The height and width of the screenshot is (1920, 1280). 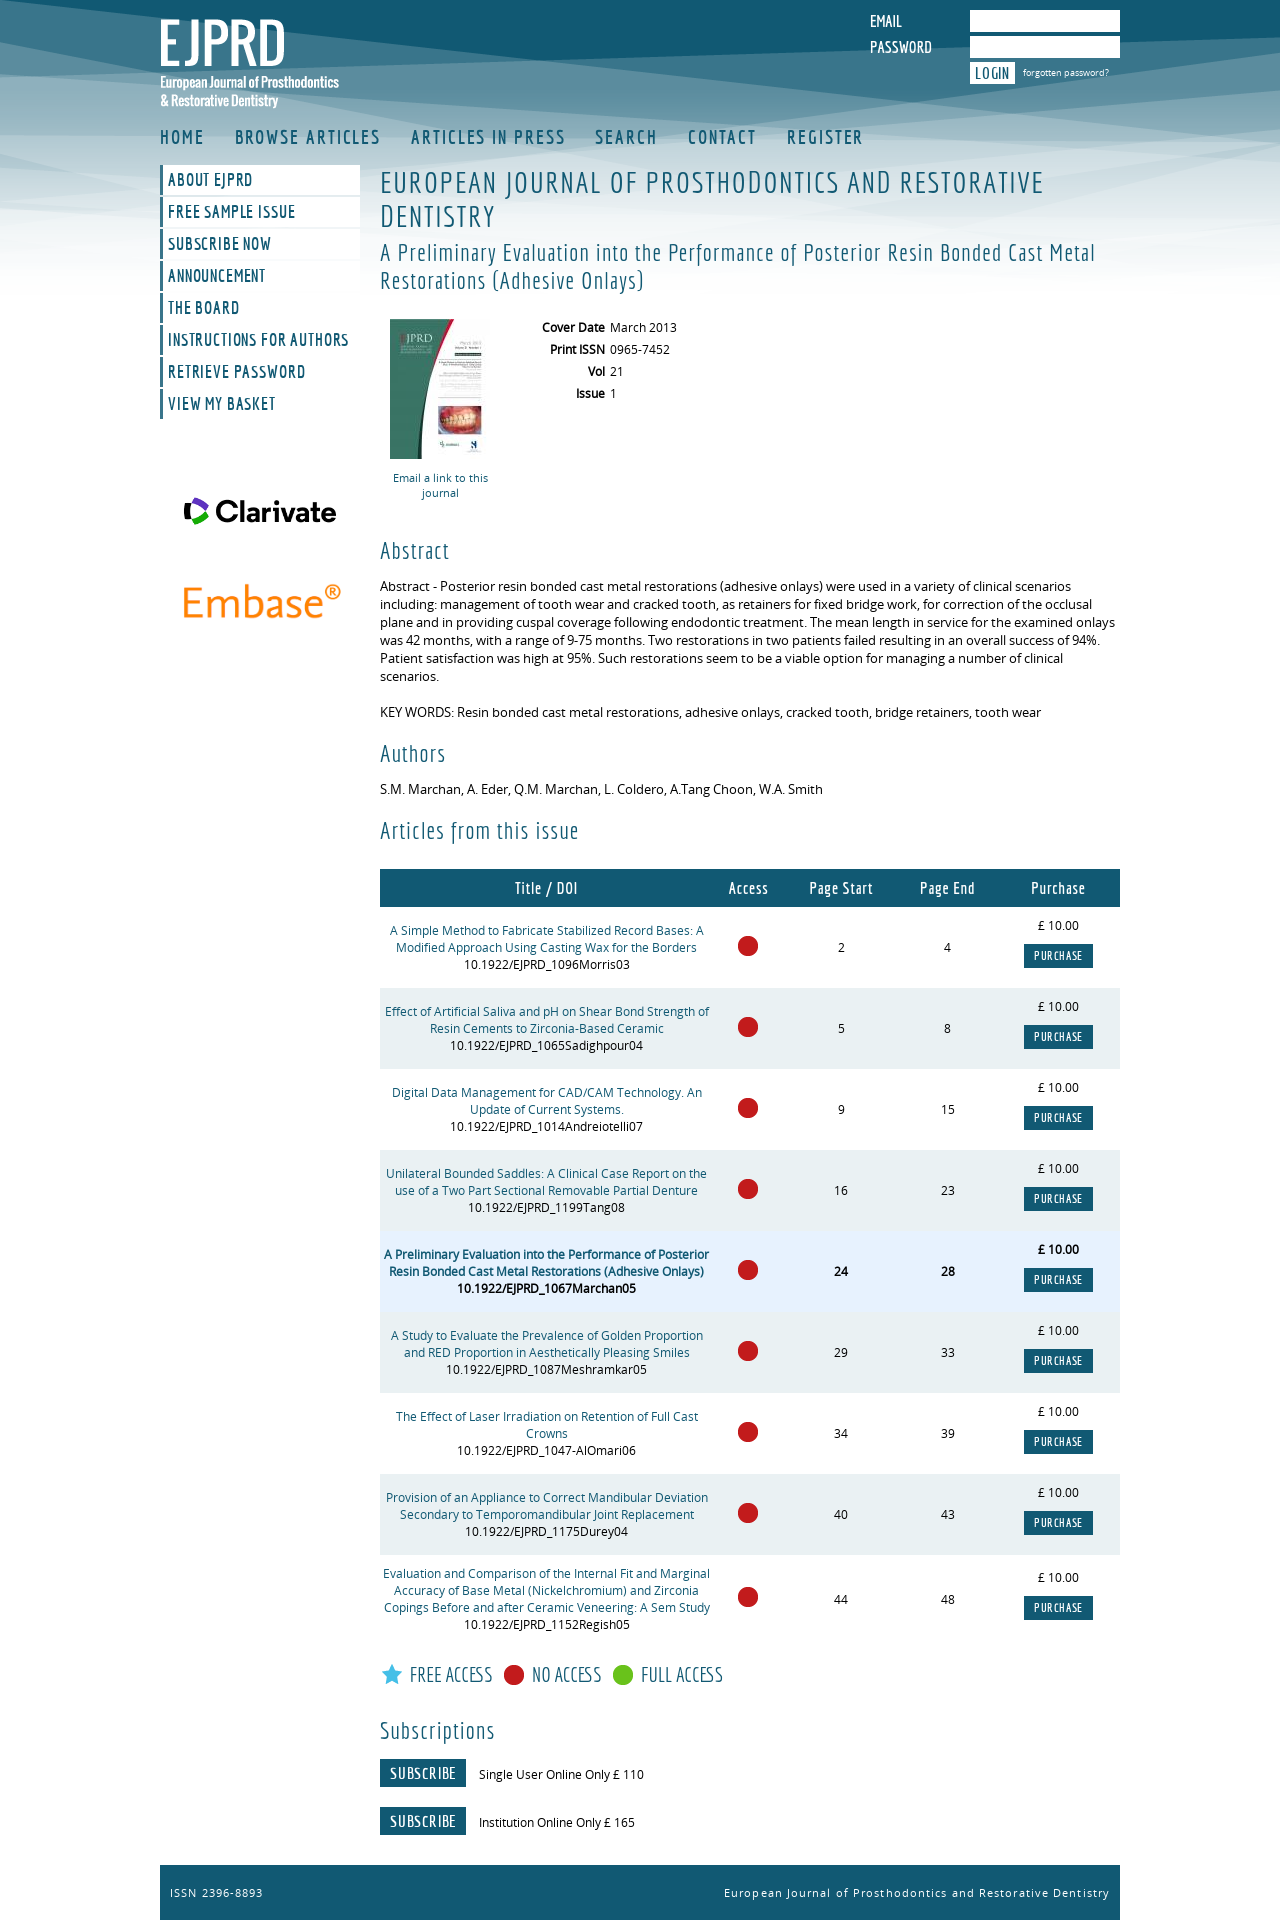 I want to click on Login, so click(x=992, y=73).